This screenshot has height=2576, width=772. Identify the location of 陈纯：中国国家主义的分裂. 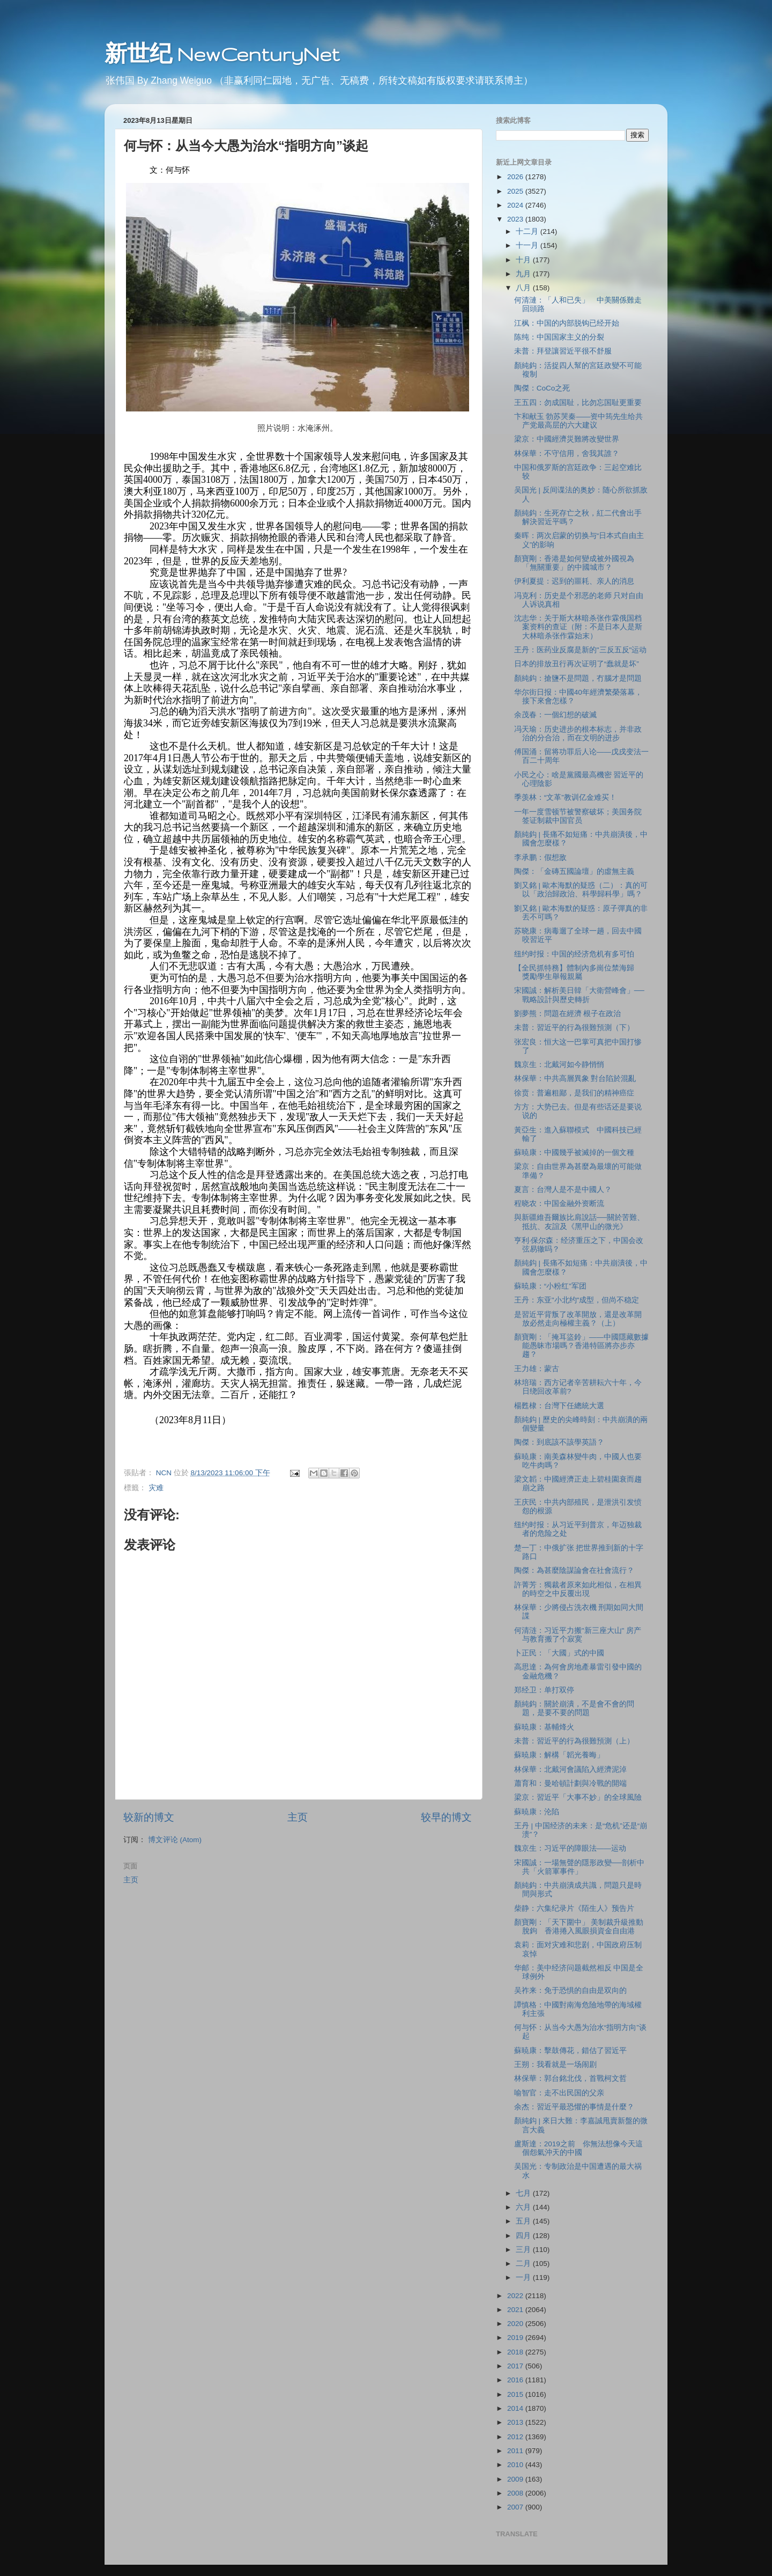
(559, 337).